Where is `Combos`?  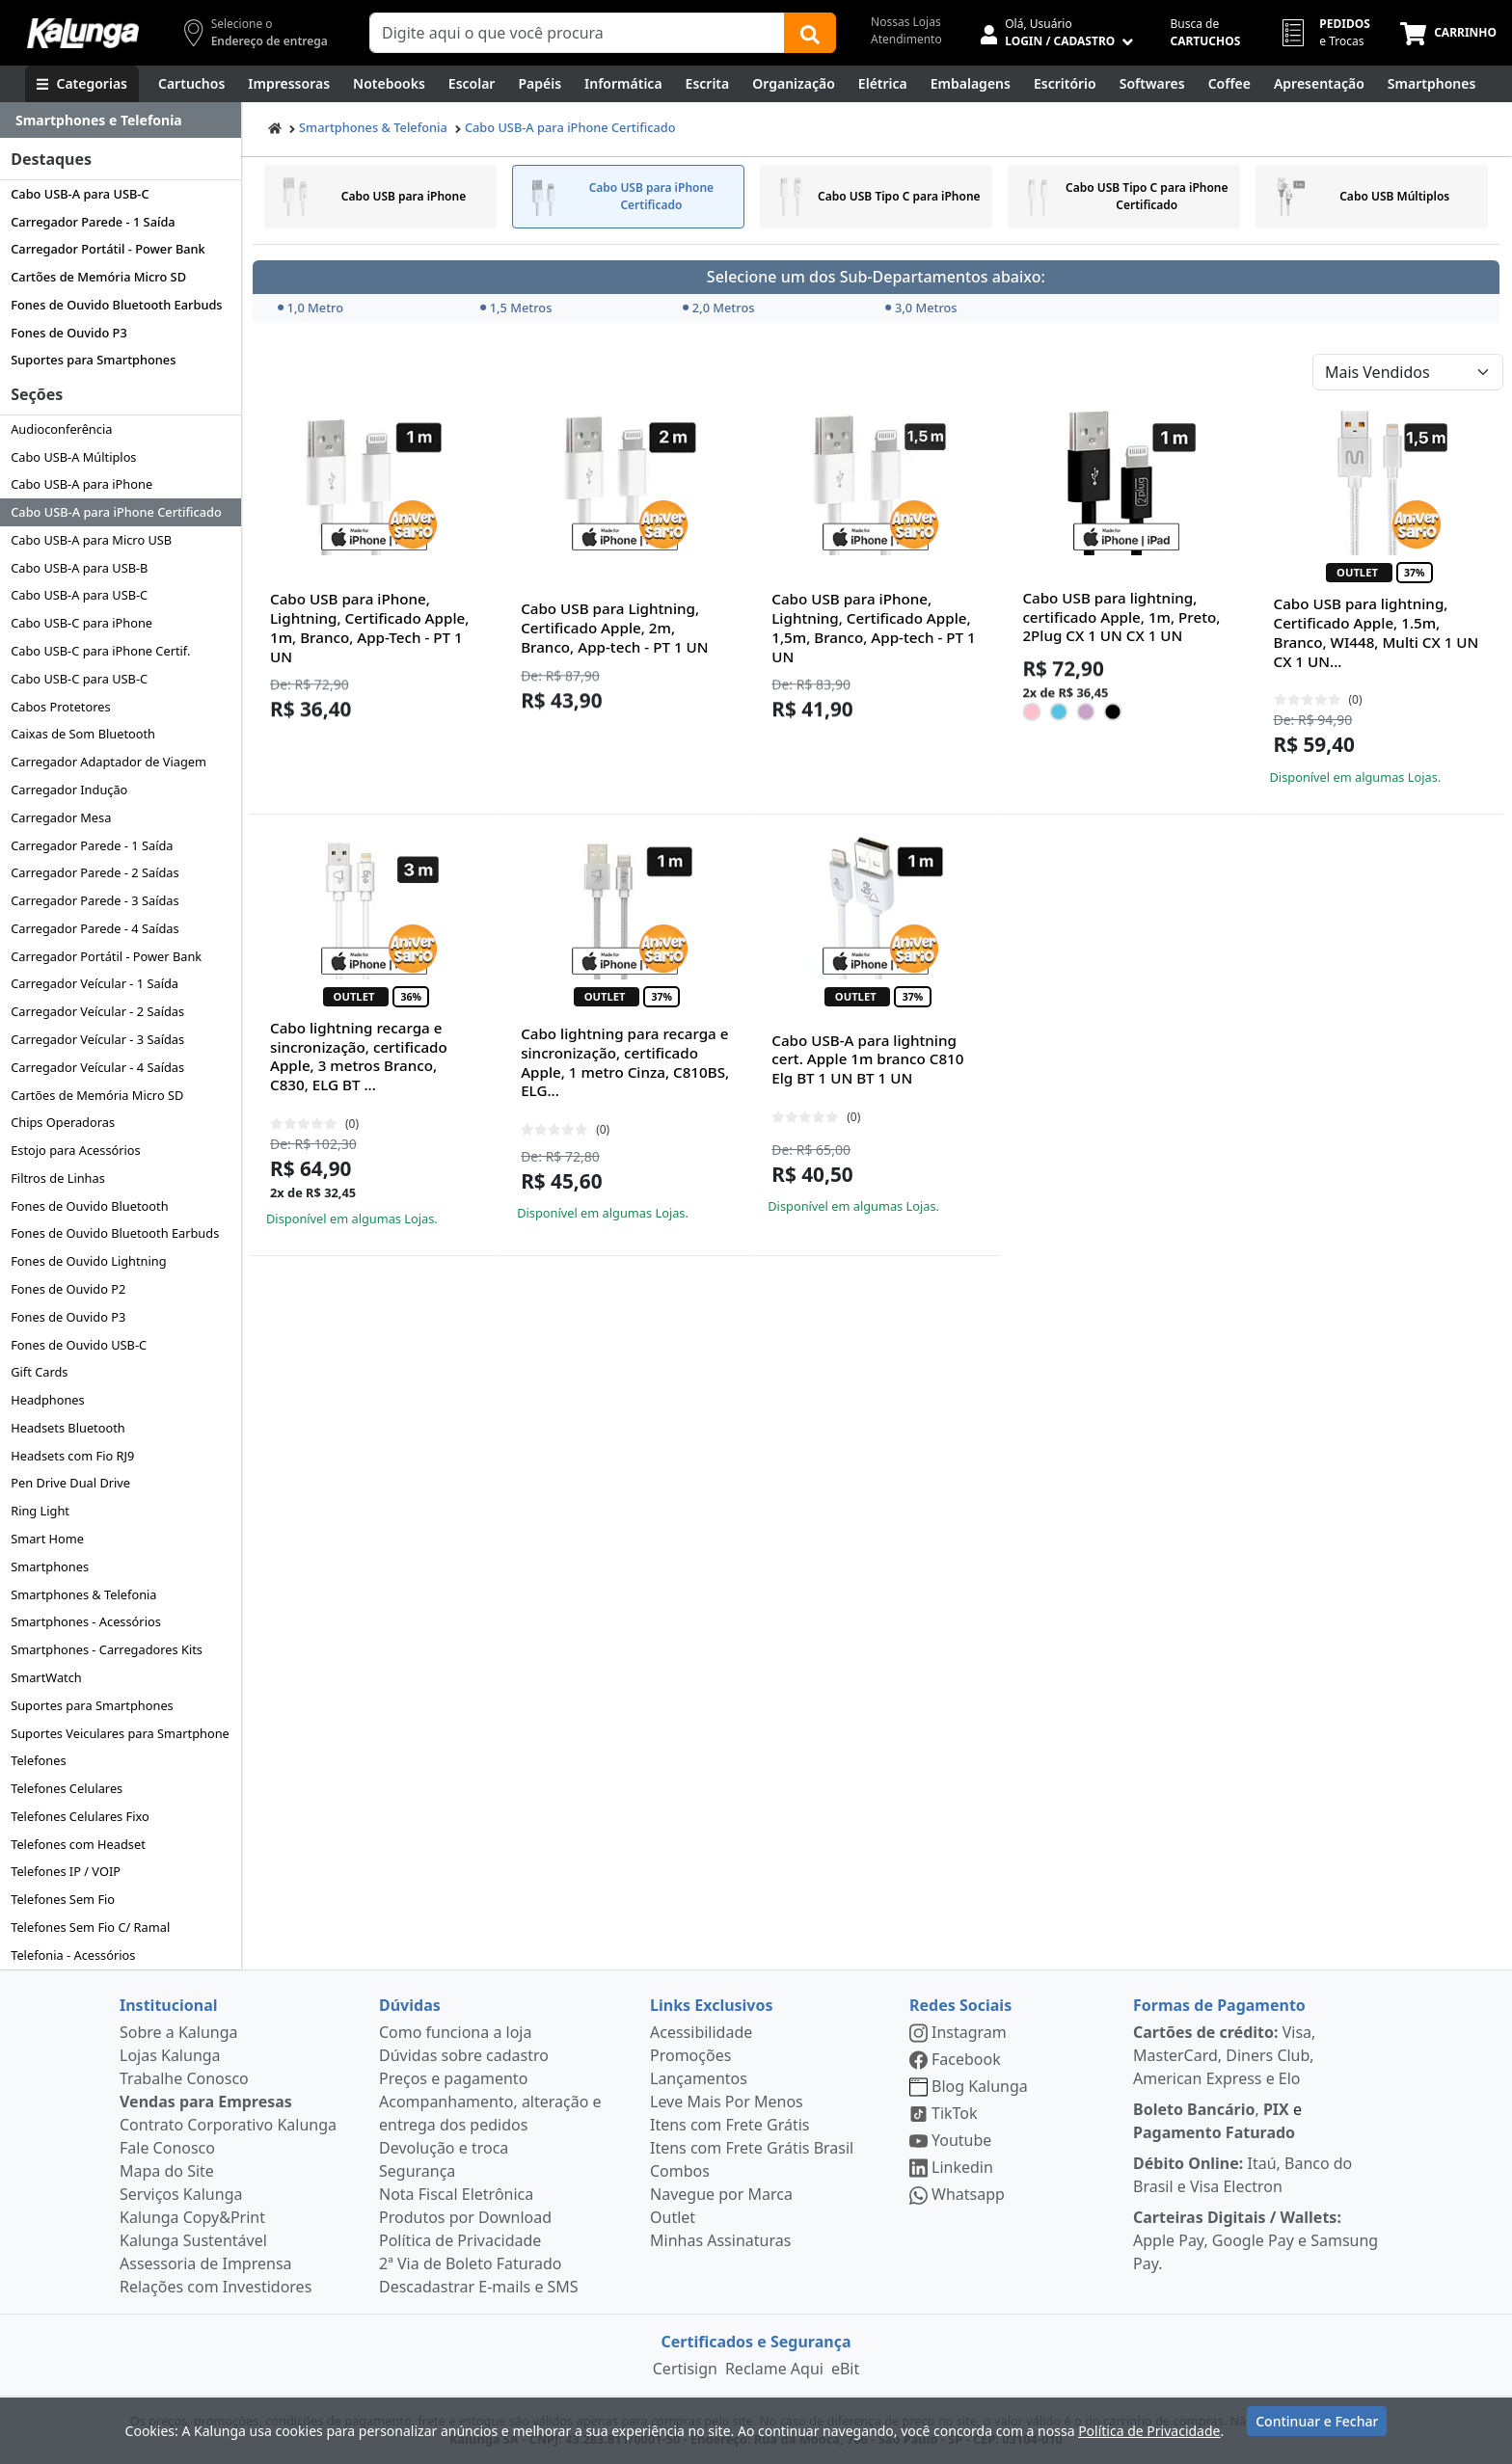 Combos is located at coordinates (680, 2171).